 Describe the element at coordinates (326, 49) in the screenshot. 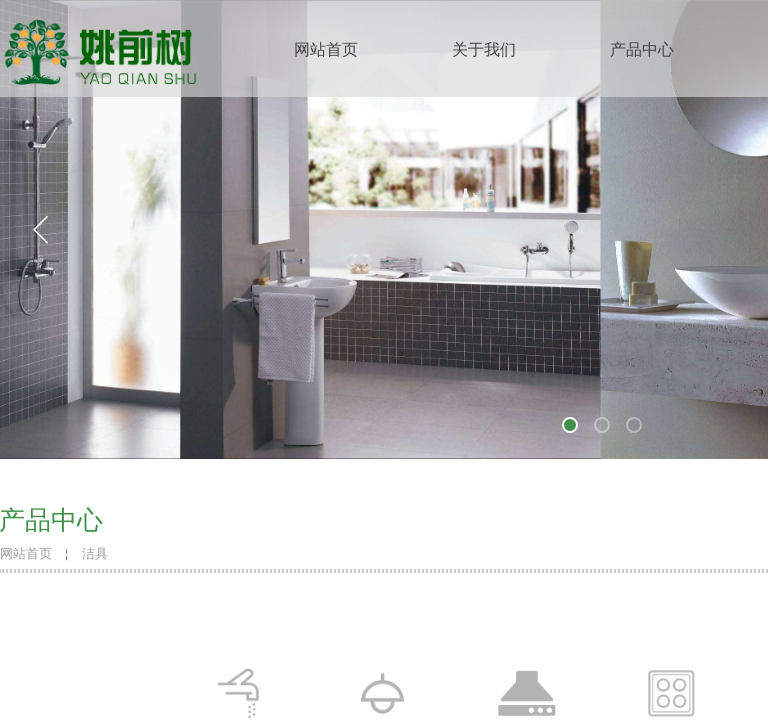

I see `网站首页` at that location.